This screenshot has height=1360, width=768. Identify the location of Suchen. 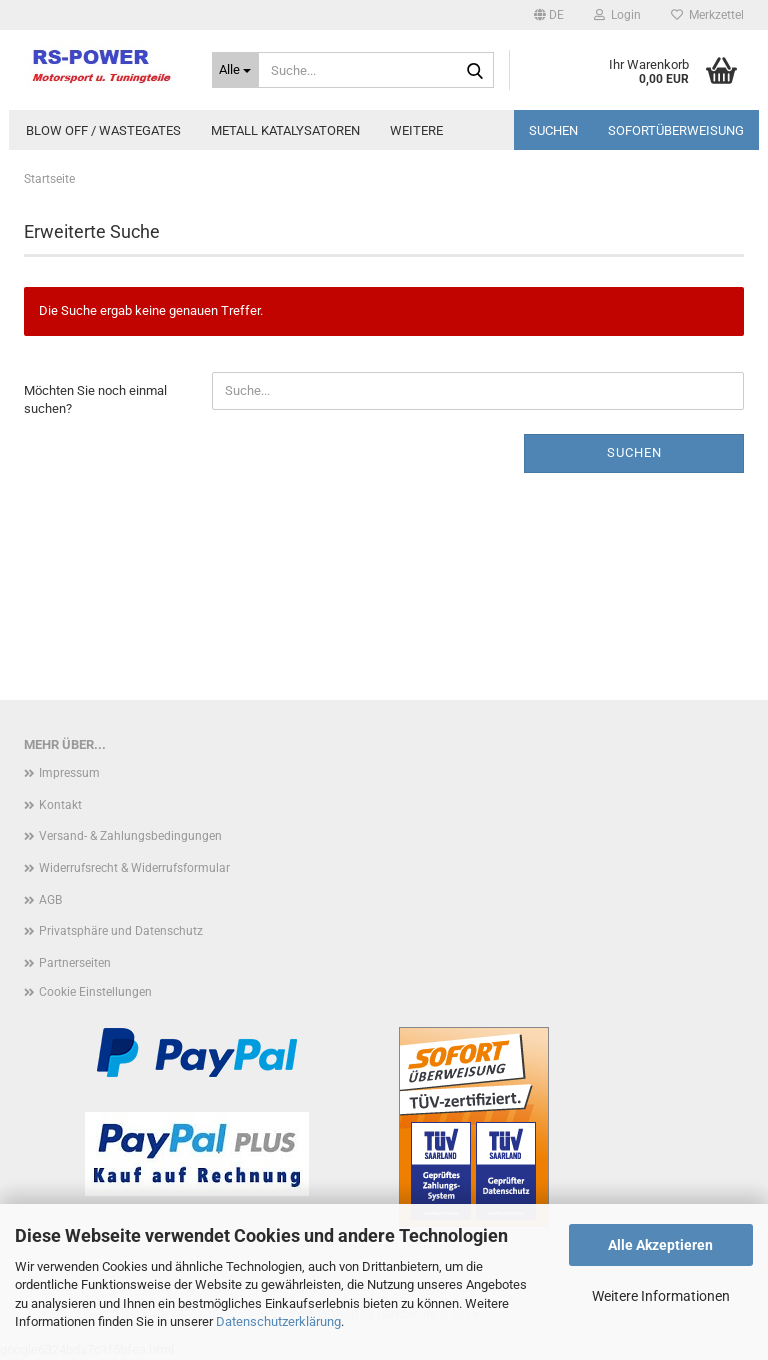
(553, 130).